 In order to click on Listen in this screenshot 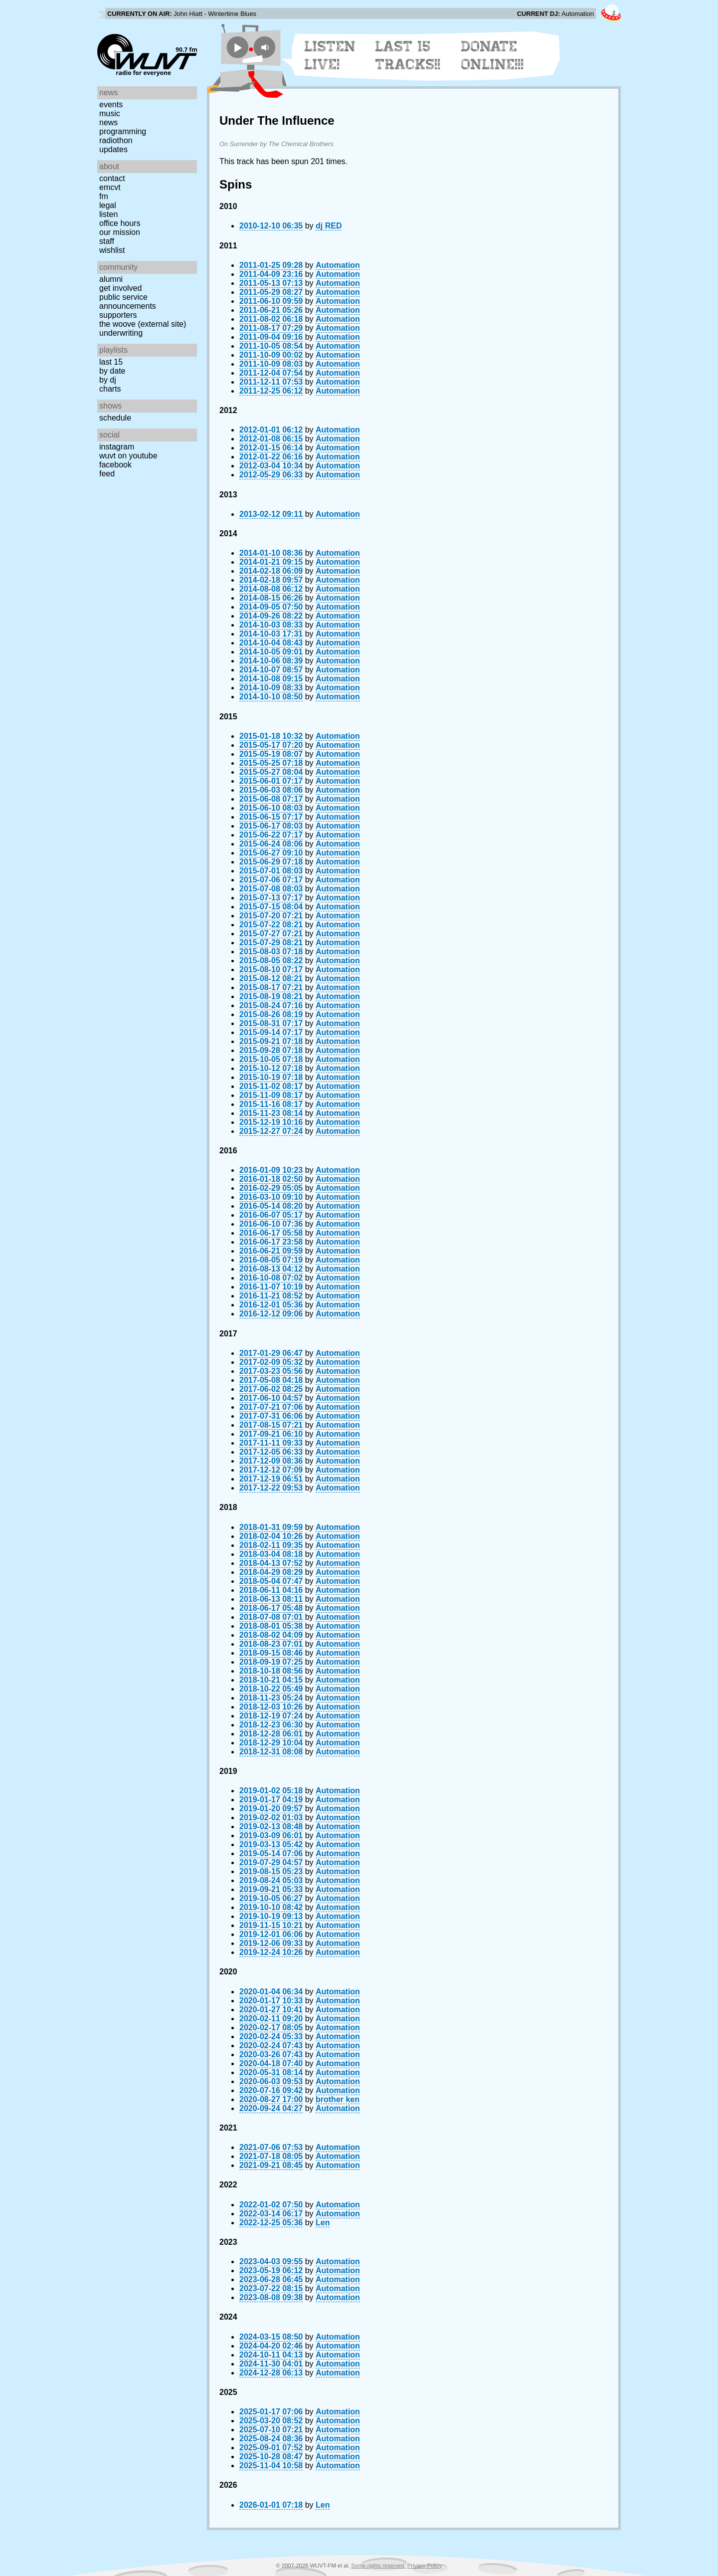, I will do `click(108, 214)`.